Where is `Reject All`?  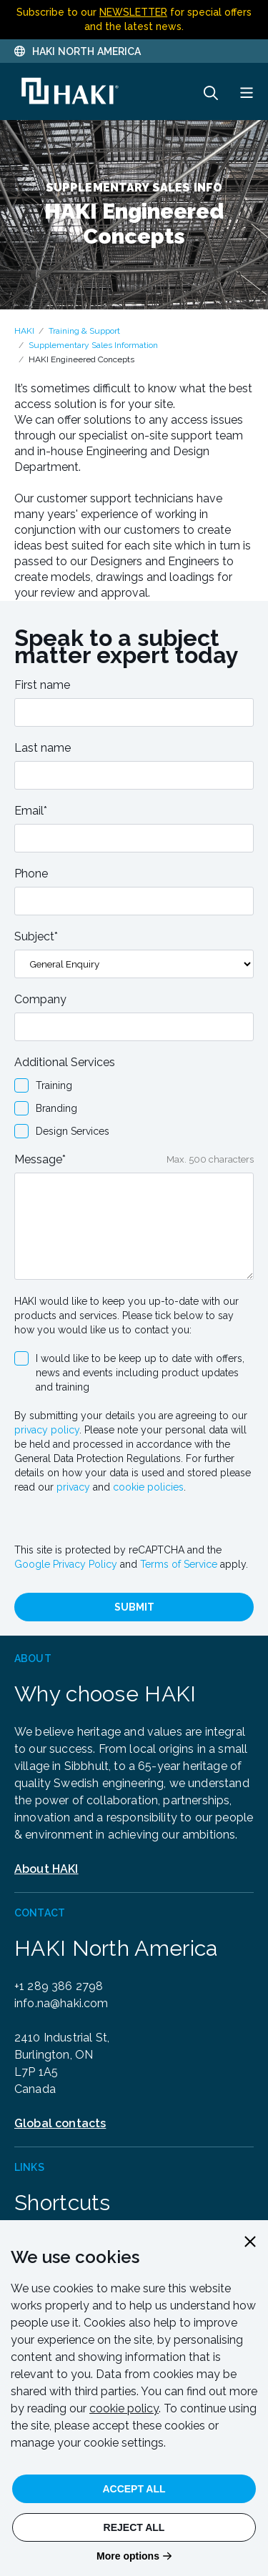 Reject All is located at coordinates (134, 2527).